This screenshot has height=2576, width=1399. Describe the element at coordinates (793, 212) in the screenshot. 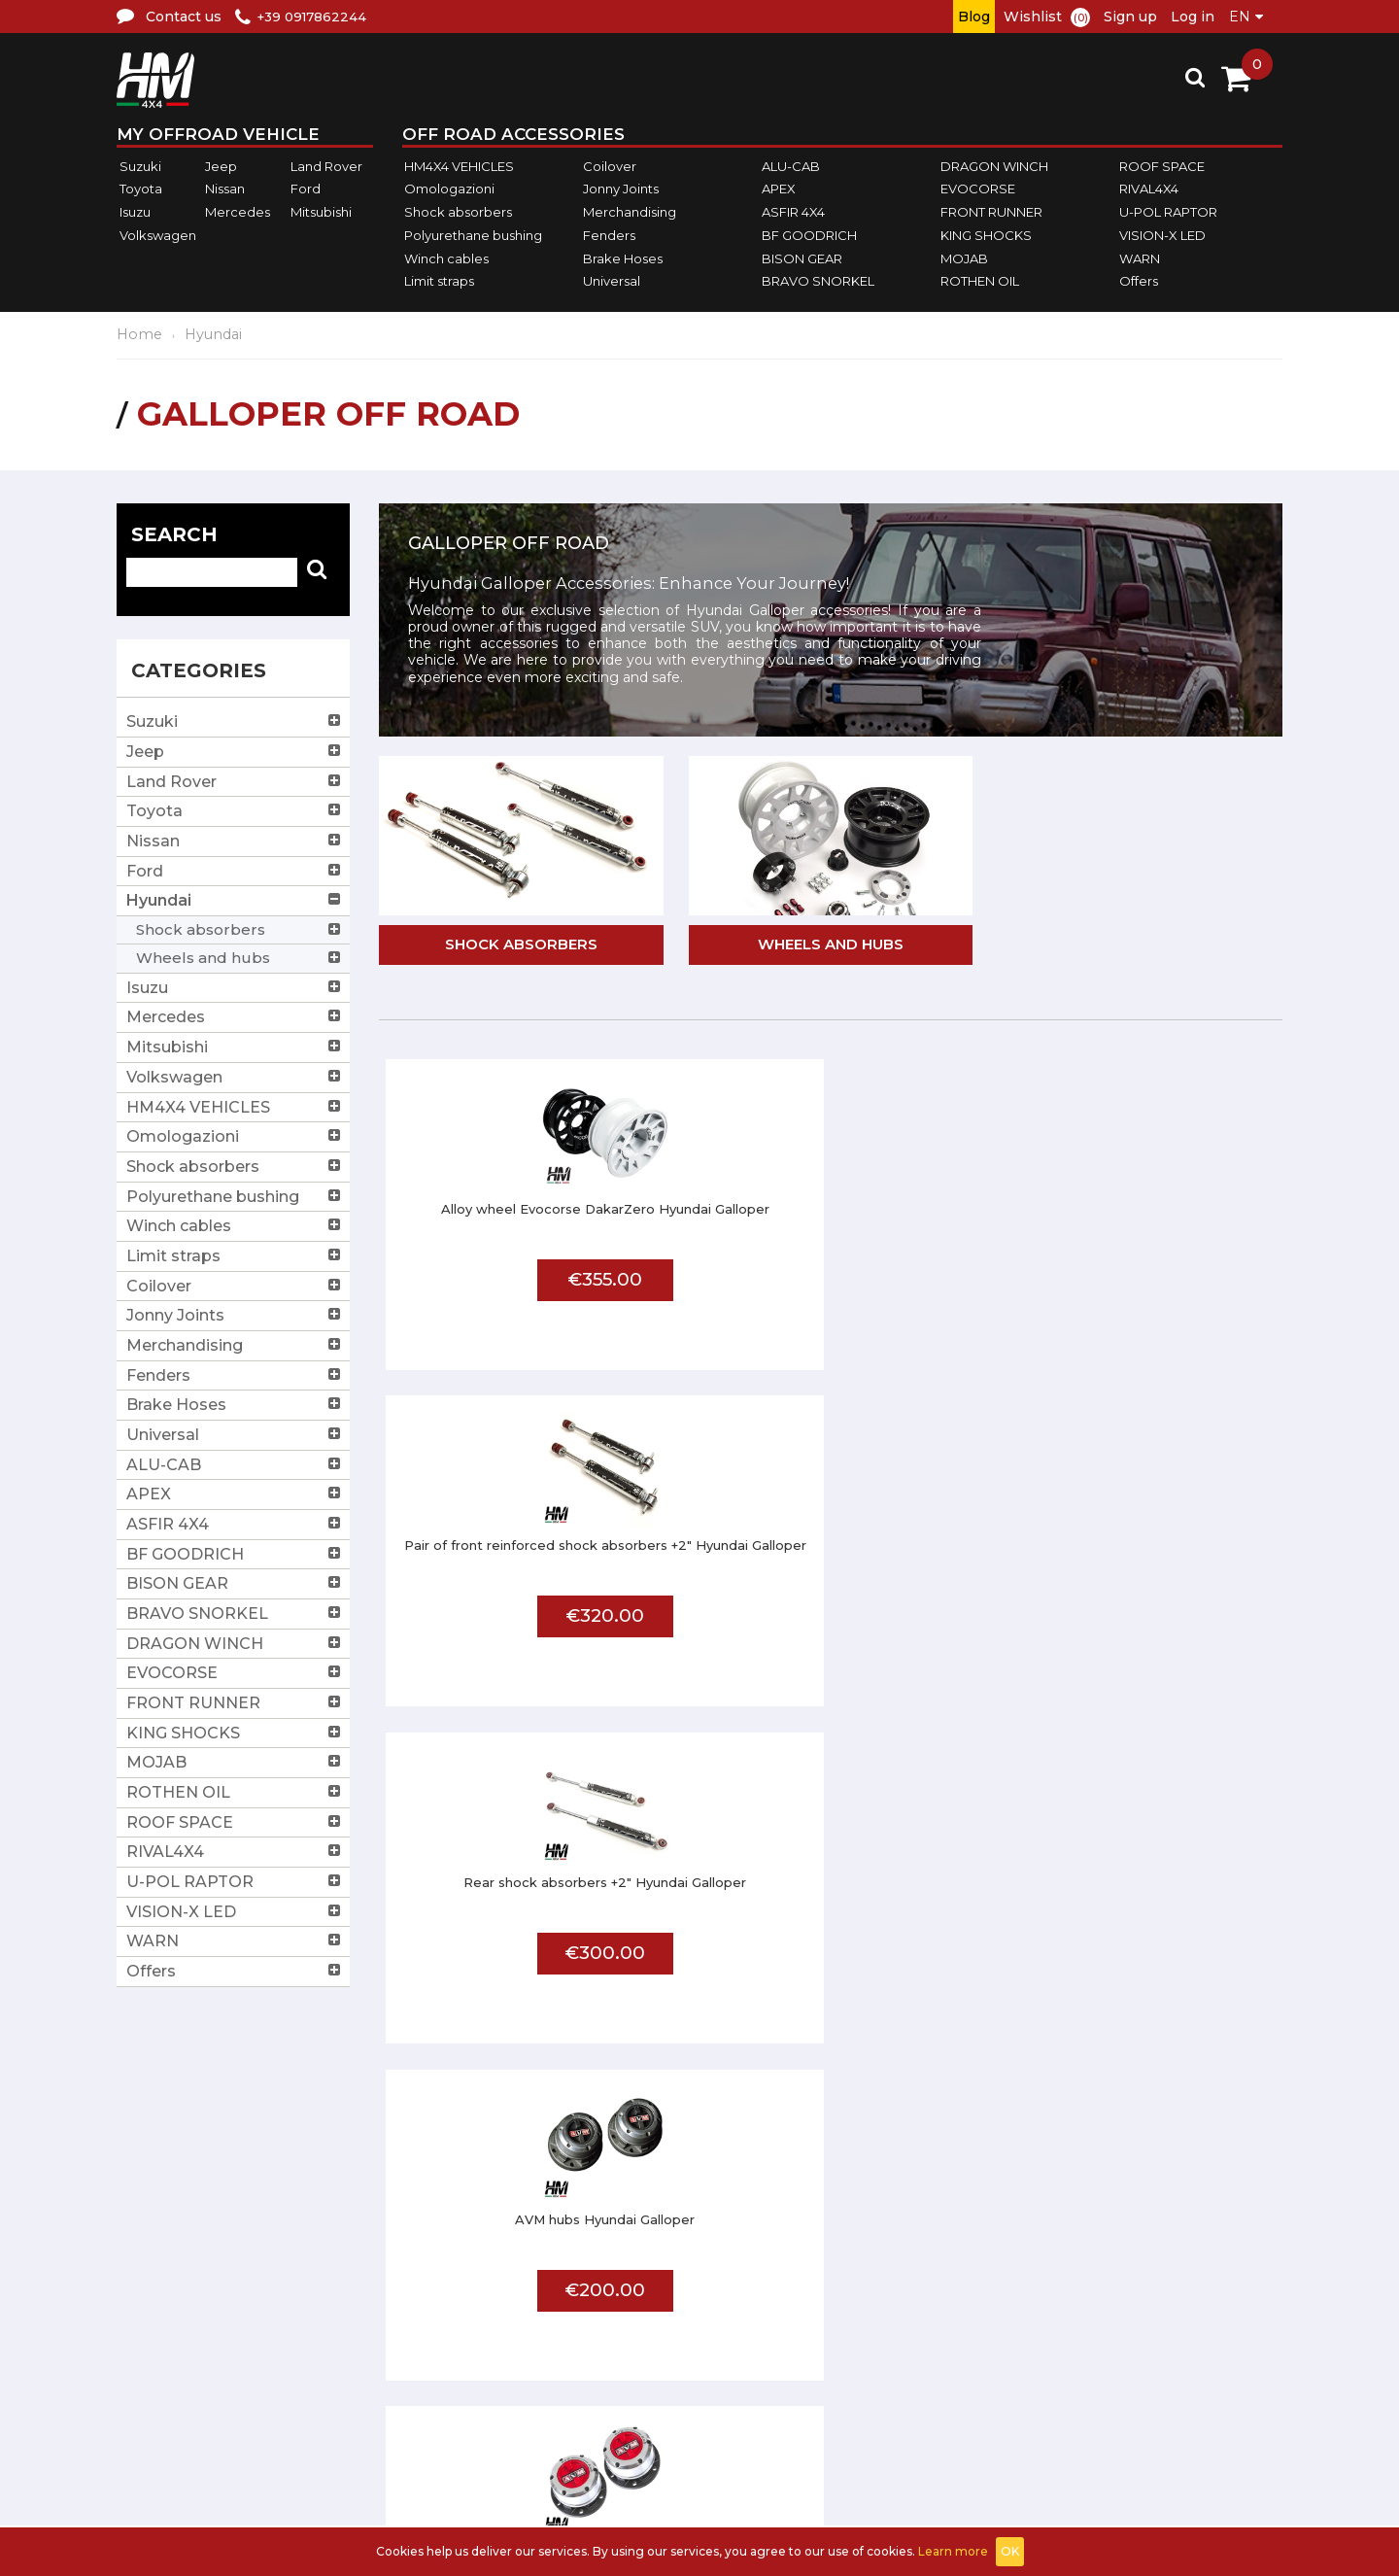

I see `ASFIR 4X4` at that location.